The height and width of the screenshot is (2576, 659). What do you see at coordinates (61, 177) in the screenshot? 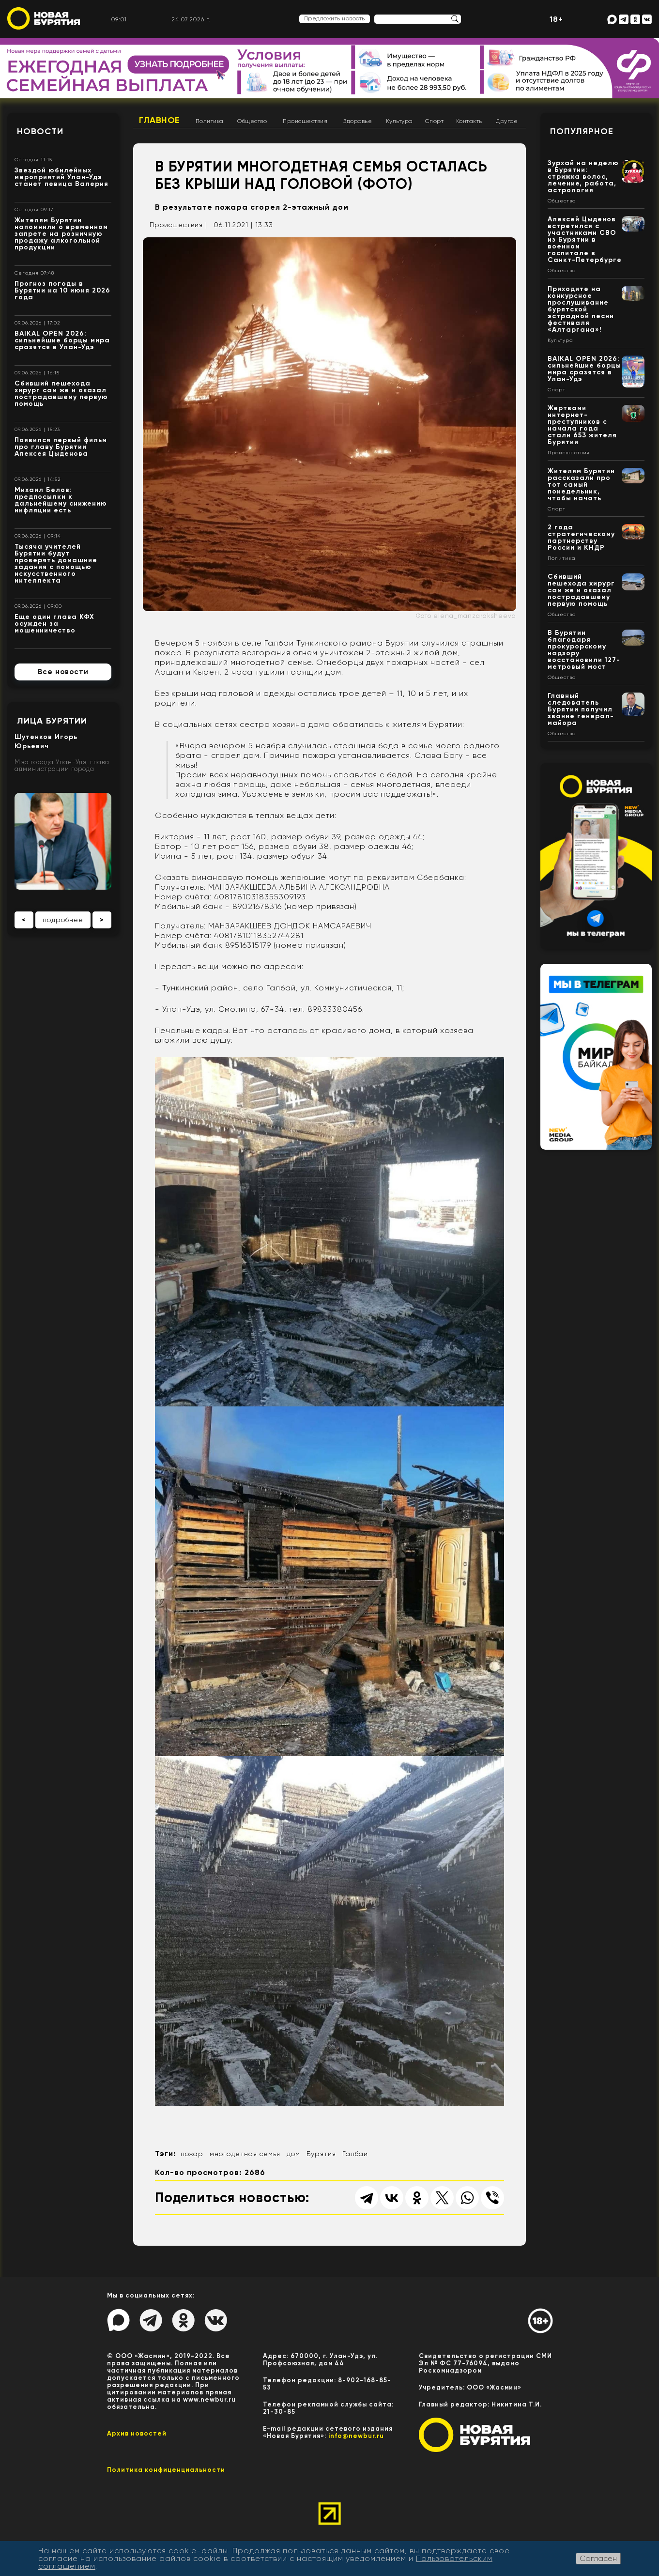
I see `Звездой юбилейных мероприятий Улан-Удэ станет певица Валерия` at bounding box center [61, 177].